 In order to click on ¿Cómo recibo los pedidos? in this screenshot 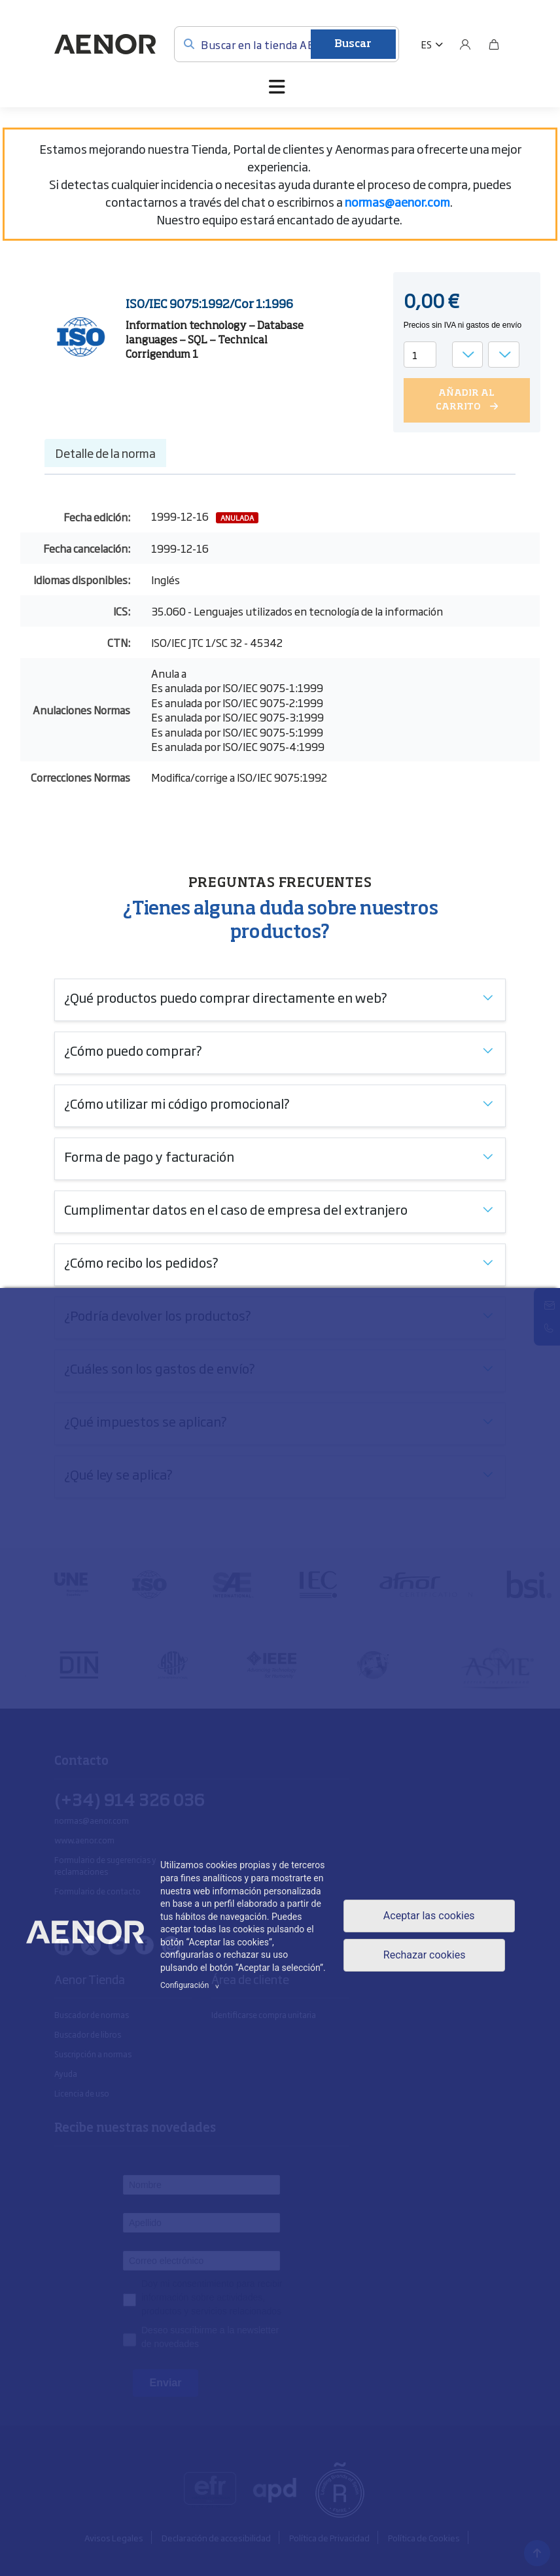, I will do `click(141, 1261)`.